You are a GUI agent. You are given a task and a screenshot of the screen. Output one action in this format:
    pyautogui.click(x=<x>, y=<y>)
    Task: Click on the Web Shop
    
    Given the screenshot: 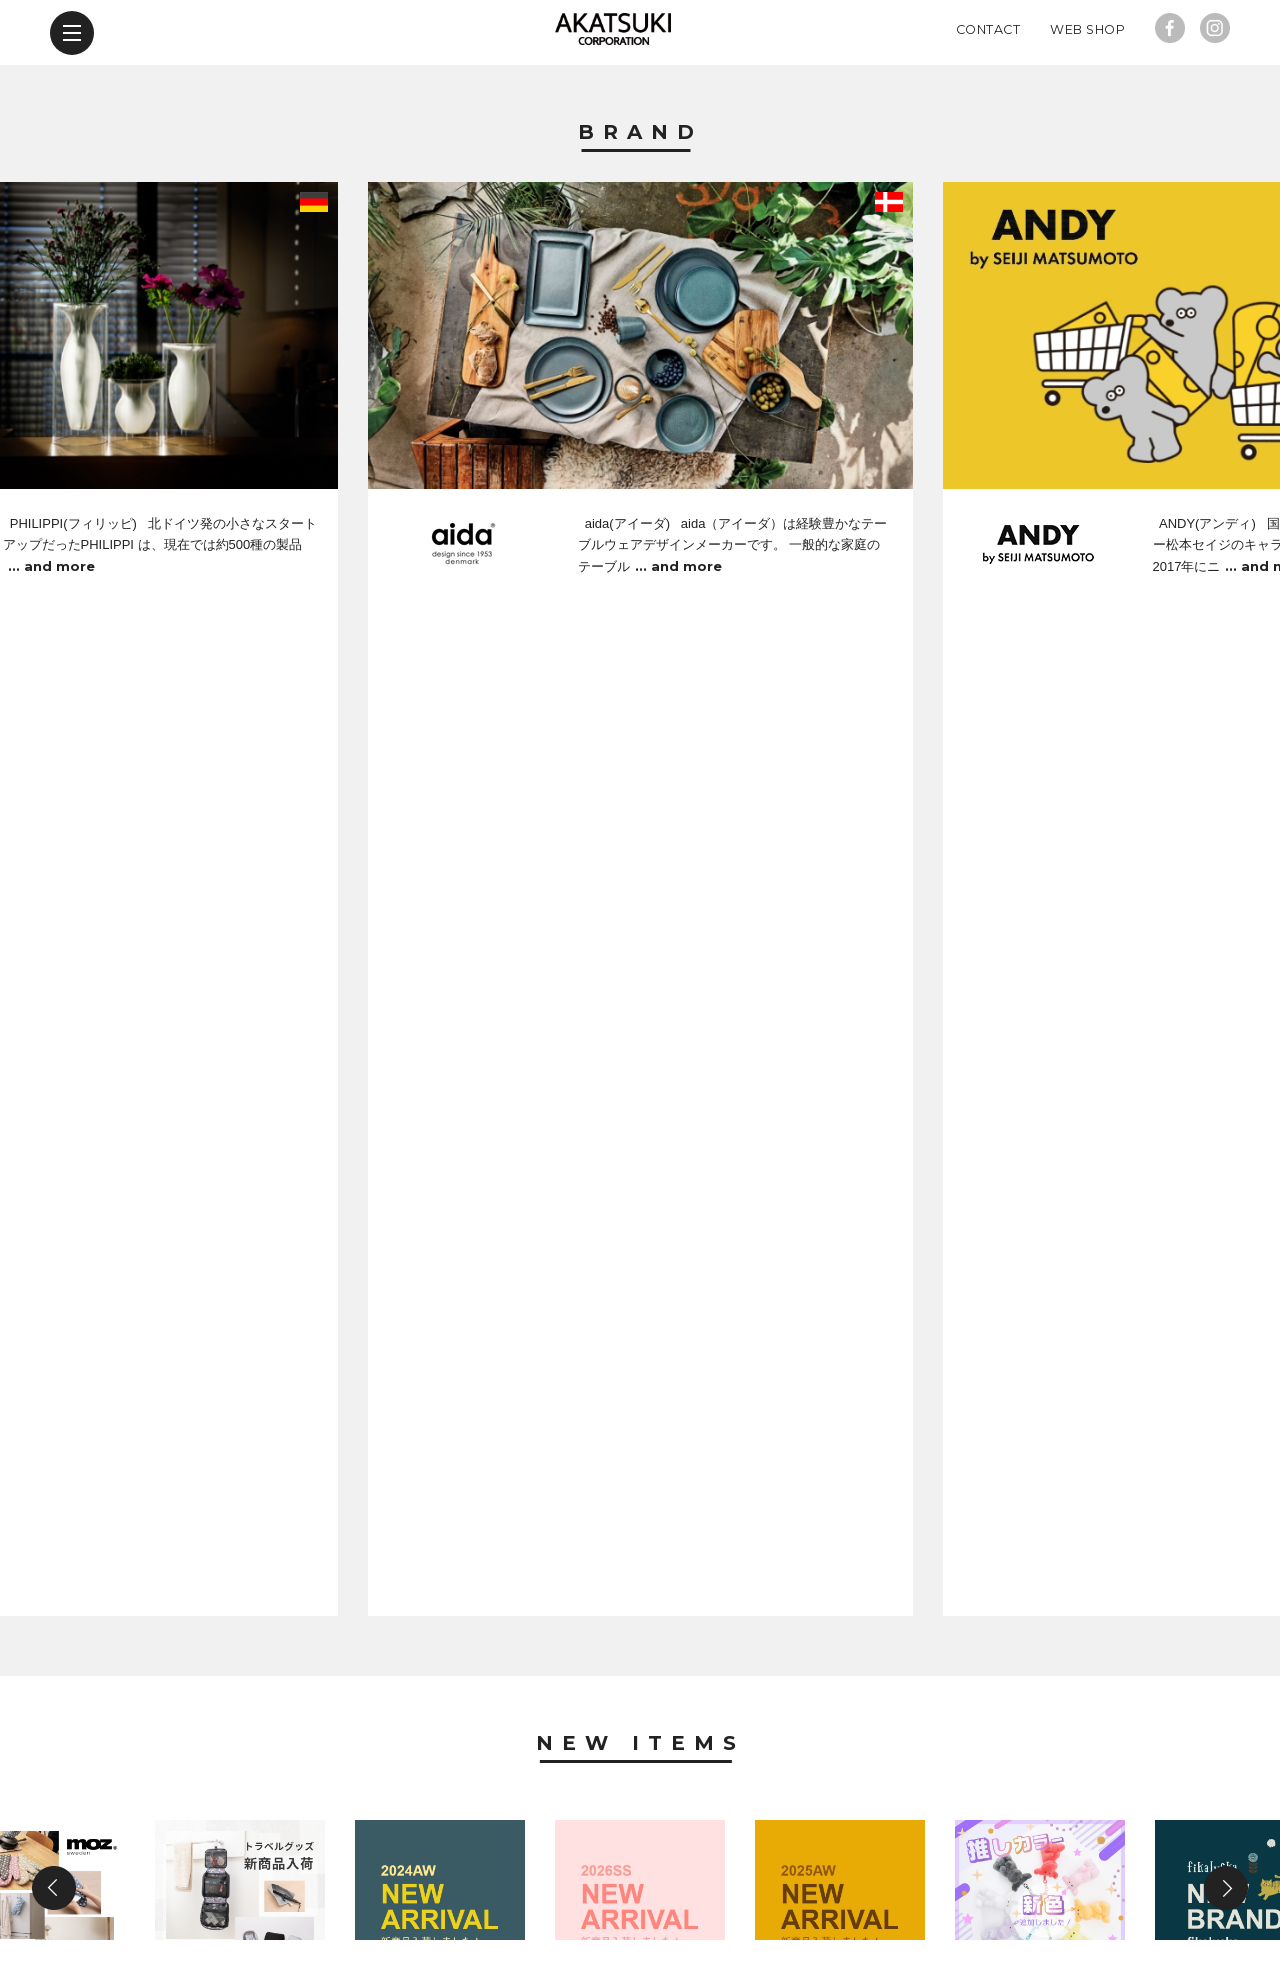 What is the action you would take?
    pyautogui.click(x=1087, y=94)
    